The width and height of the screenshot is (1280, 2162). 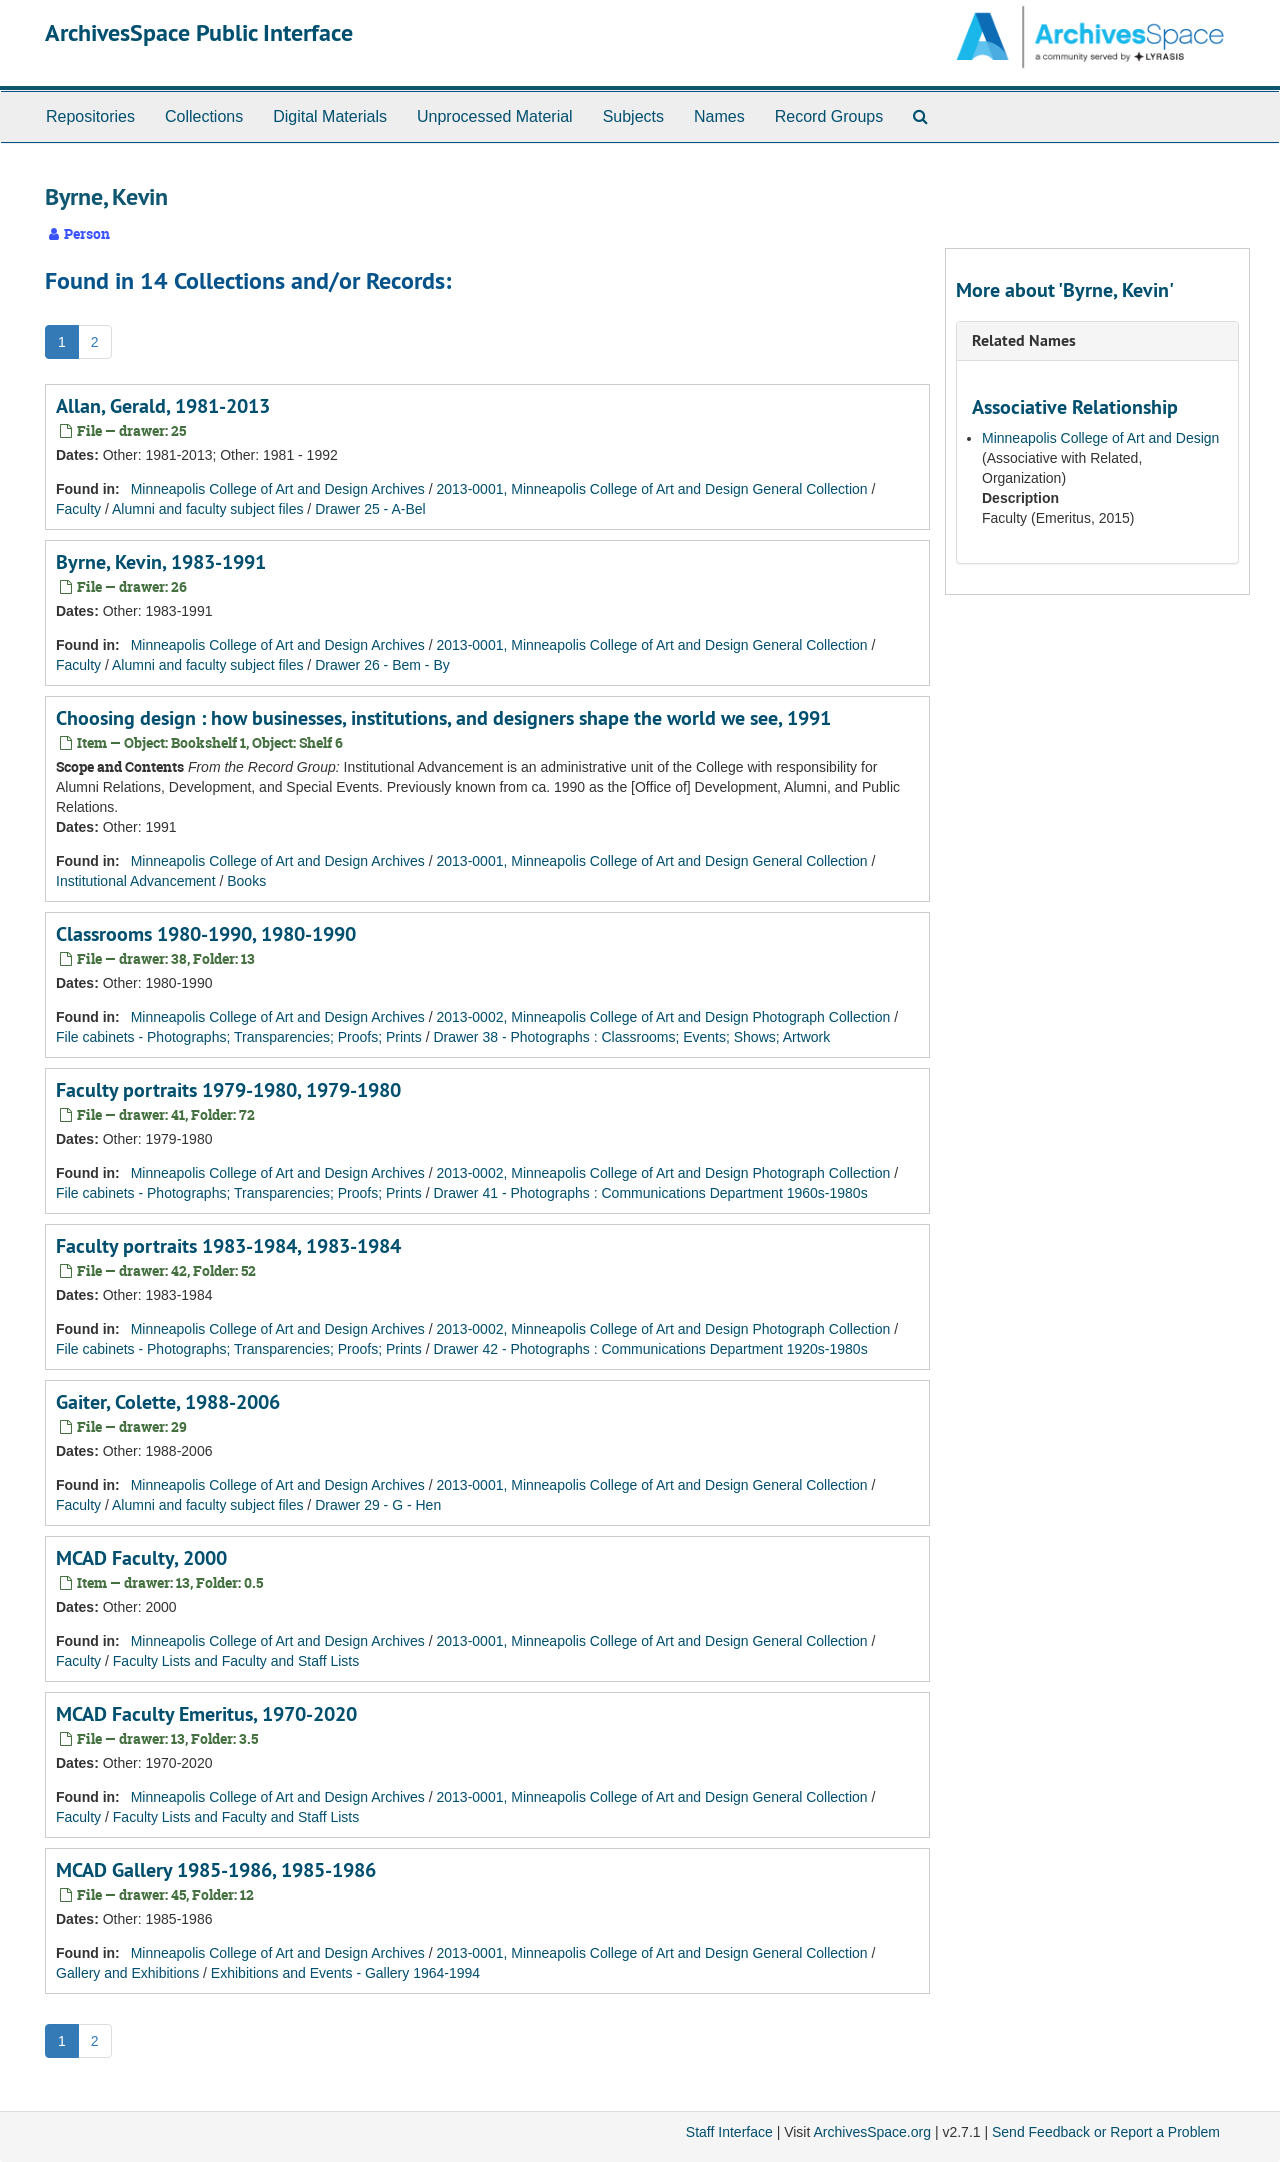 I want to click on ArchivesSpace.org, so click(x=872, y=2132).